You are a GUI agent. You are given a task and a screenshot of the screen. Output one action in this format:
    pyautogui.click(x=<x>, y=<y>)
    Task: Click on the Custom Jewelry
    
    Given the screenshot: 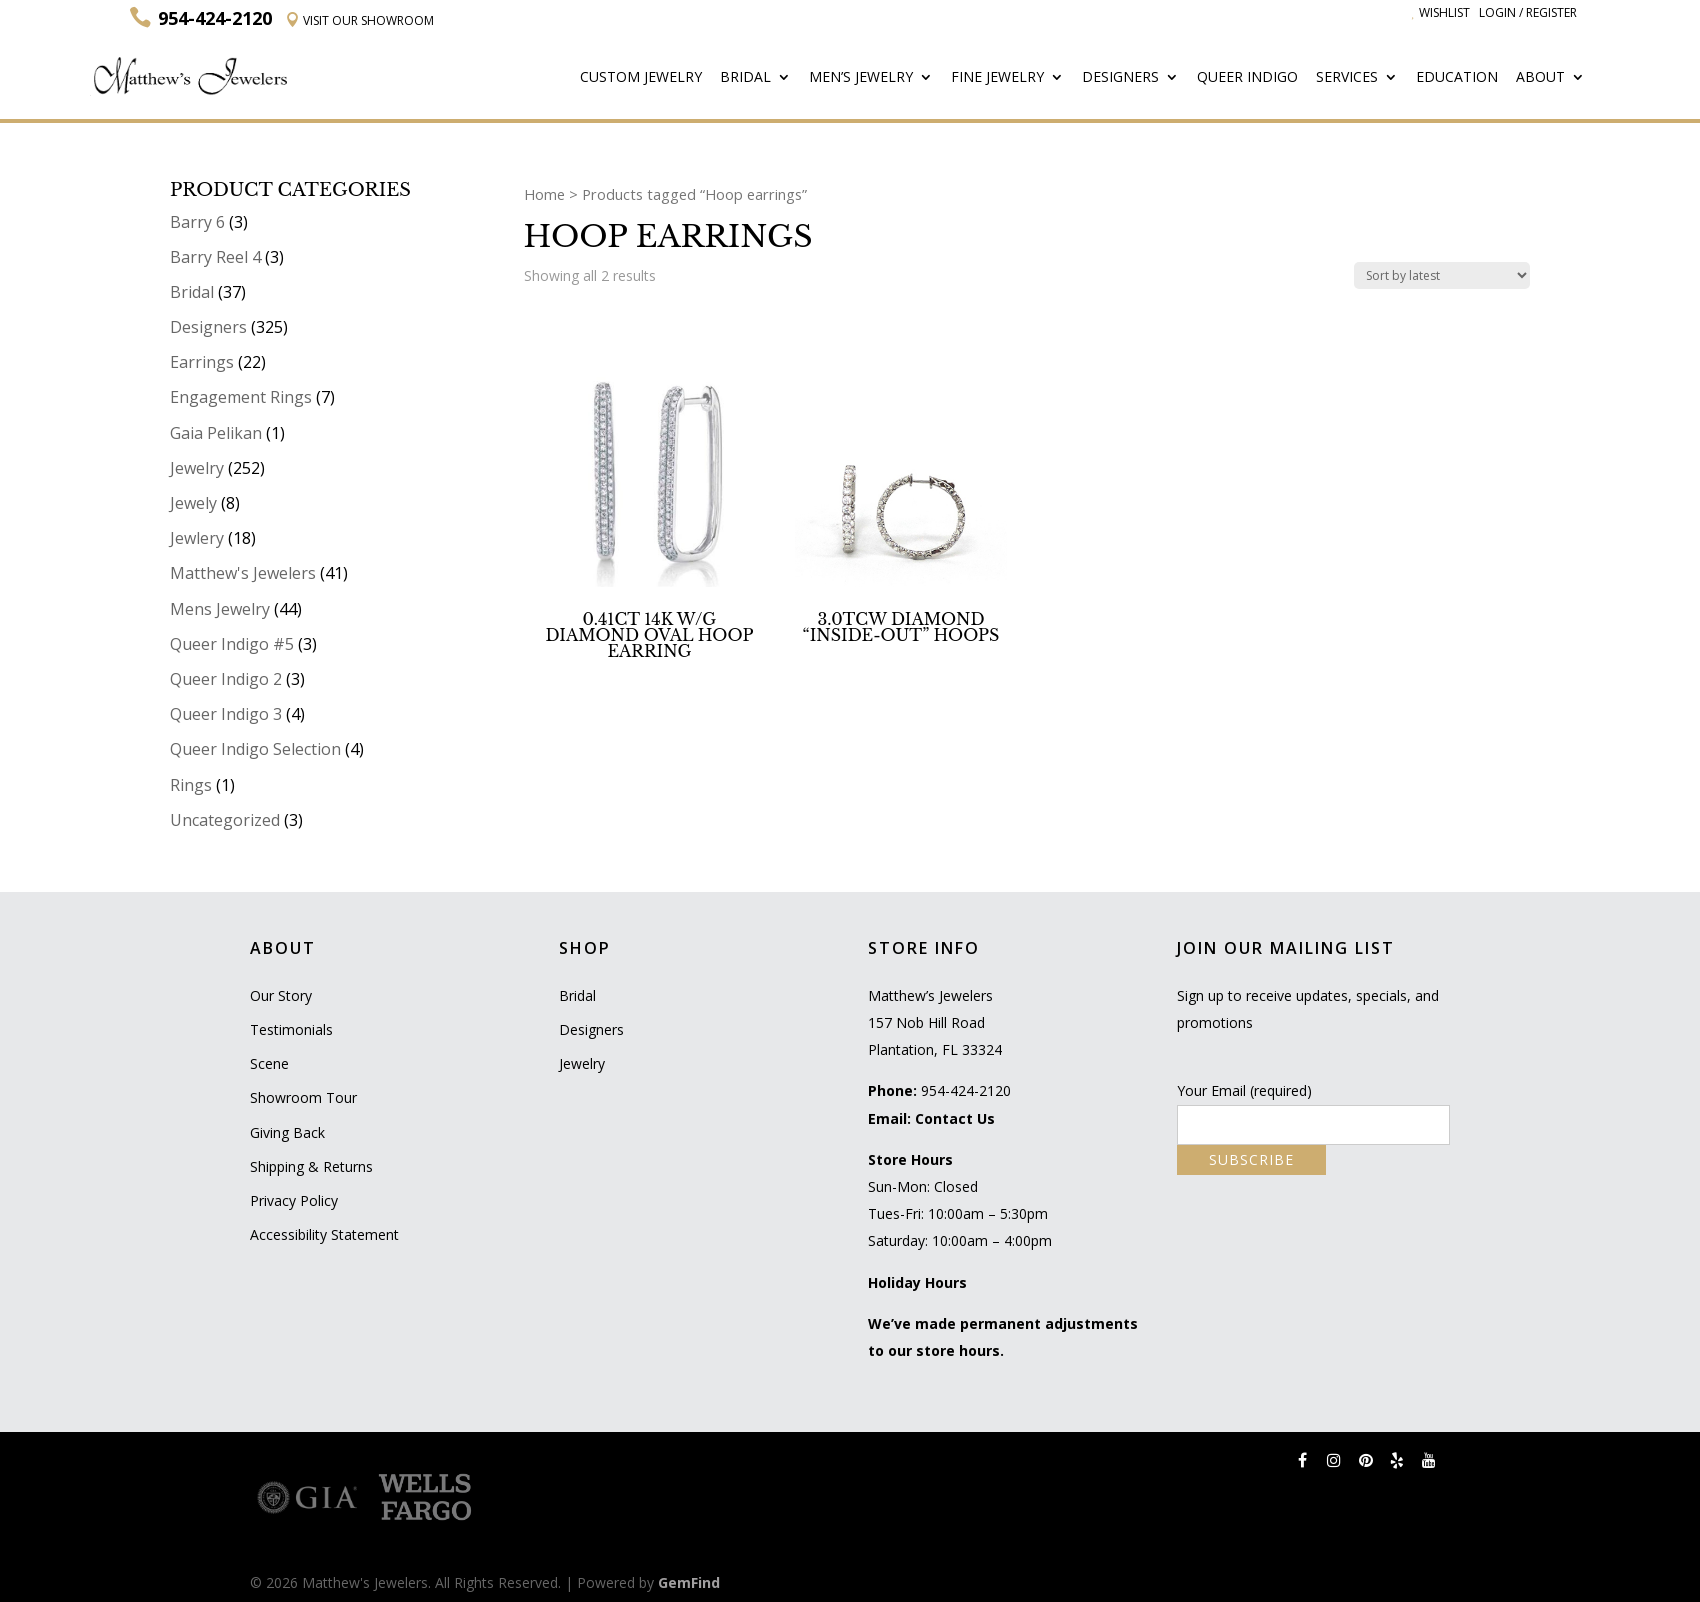 What is the action you would take?
    pyautogui.click(x=641, y=78)
    